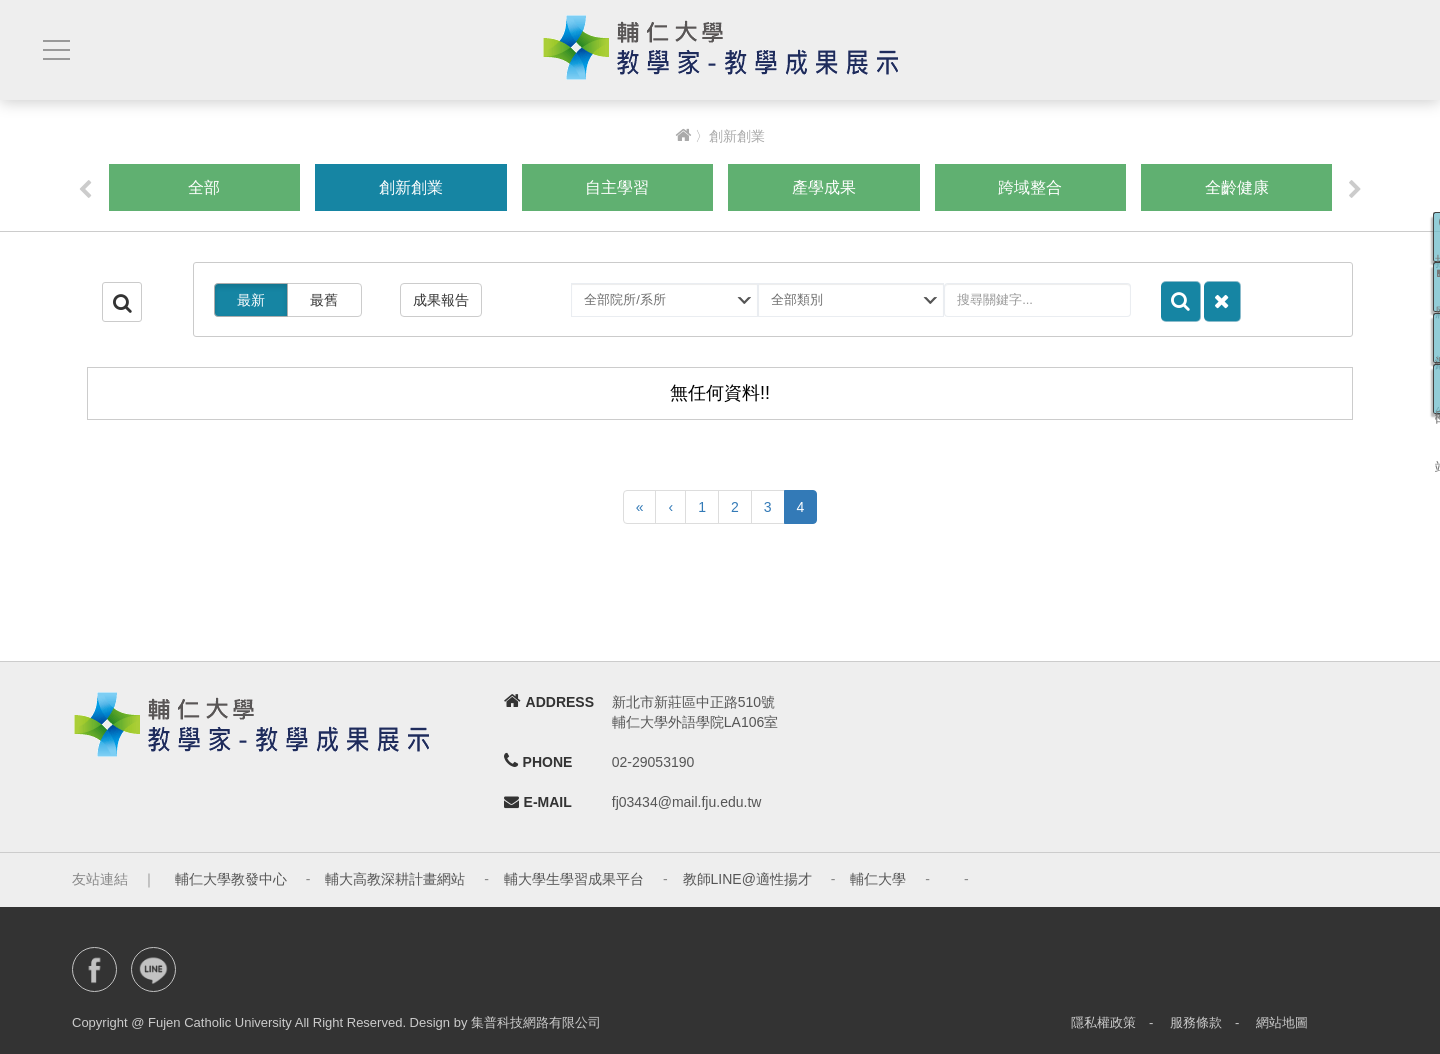 This screenshot has width=1440, height=1054. What do you see at coordinates (1103, 1022) in the screenshot?
I see `隱私權政策` at bounding box center [1103, 1022].